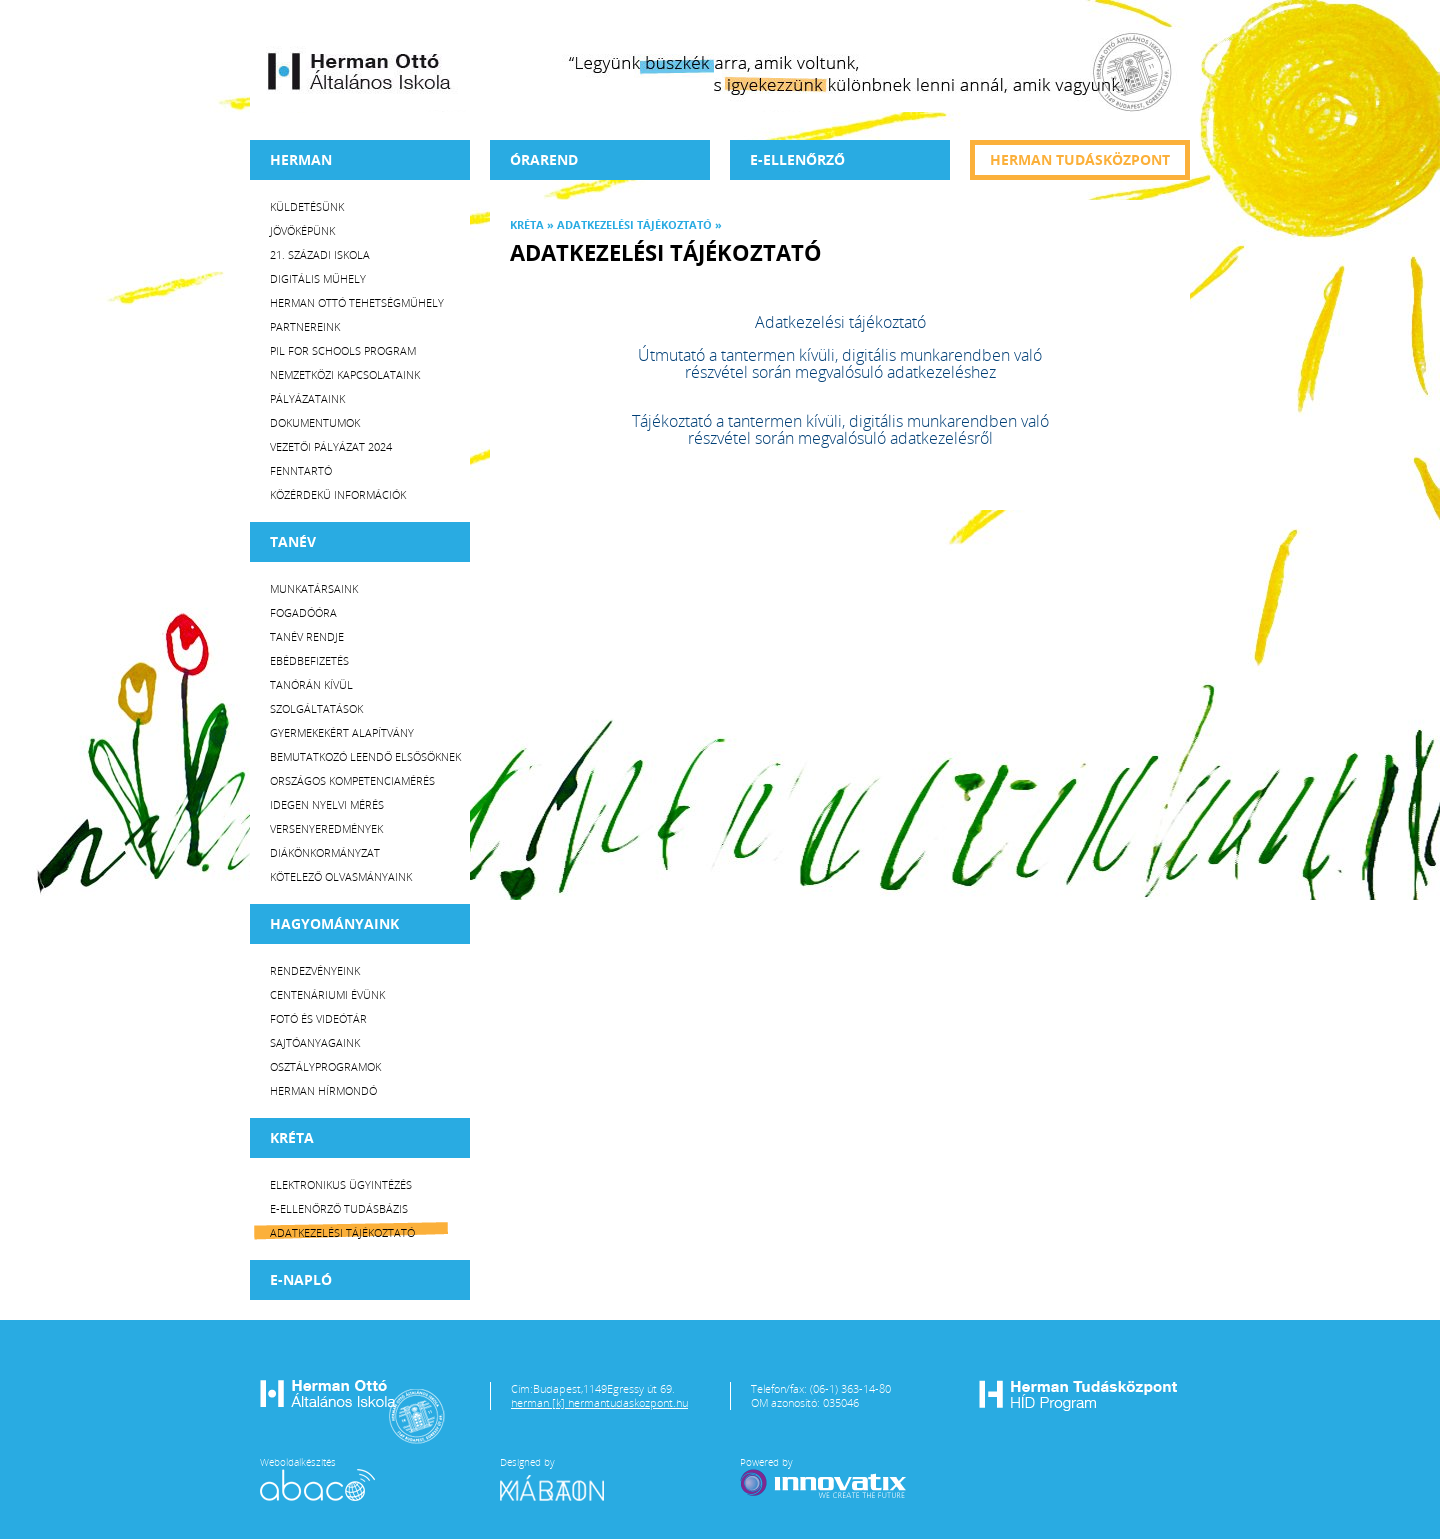 Image resolution: width=1440 pixels, height=1539 pixels. Describe the element at coordinates (840, 438) in the screenshot. I see `részvétel során megvalósuló adatkezelésről` at that location.